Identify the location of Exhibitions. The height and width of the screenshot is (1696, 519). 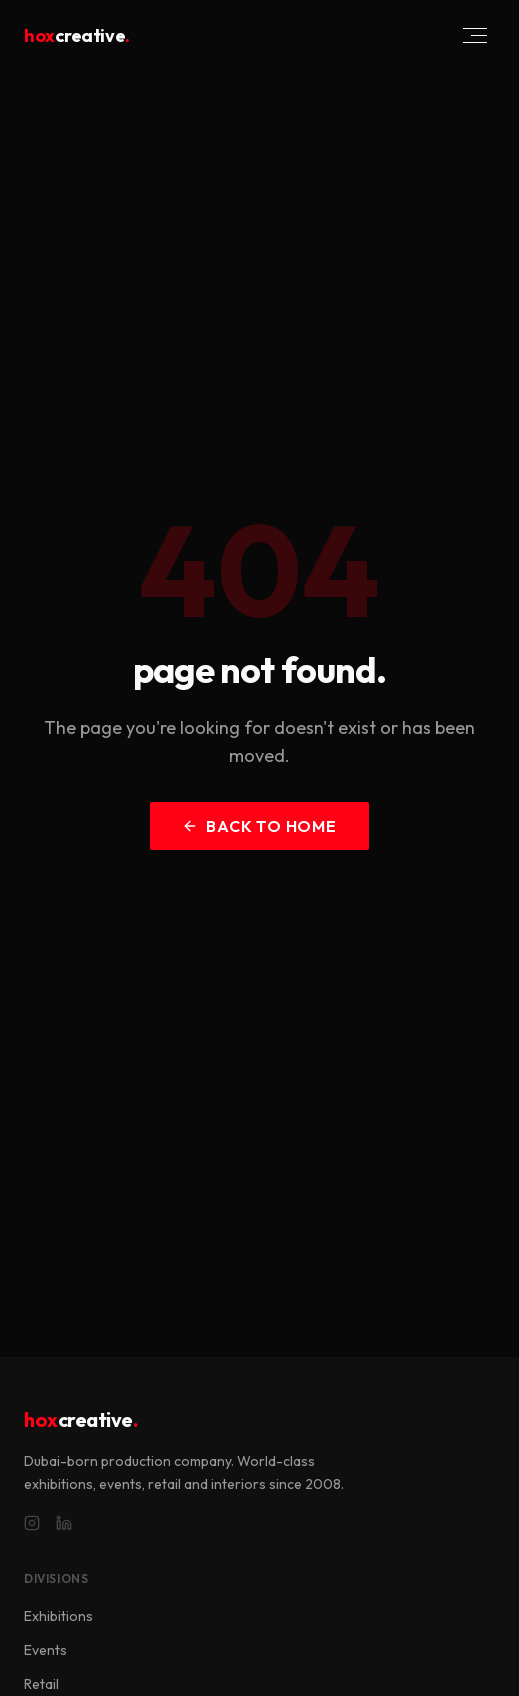
(58, 1616).